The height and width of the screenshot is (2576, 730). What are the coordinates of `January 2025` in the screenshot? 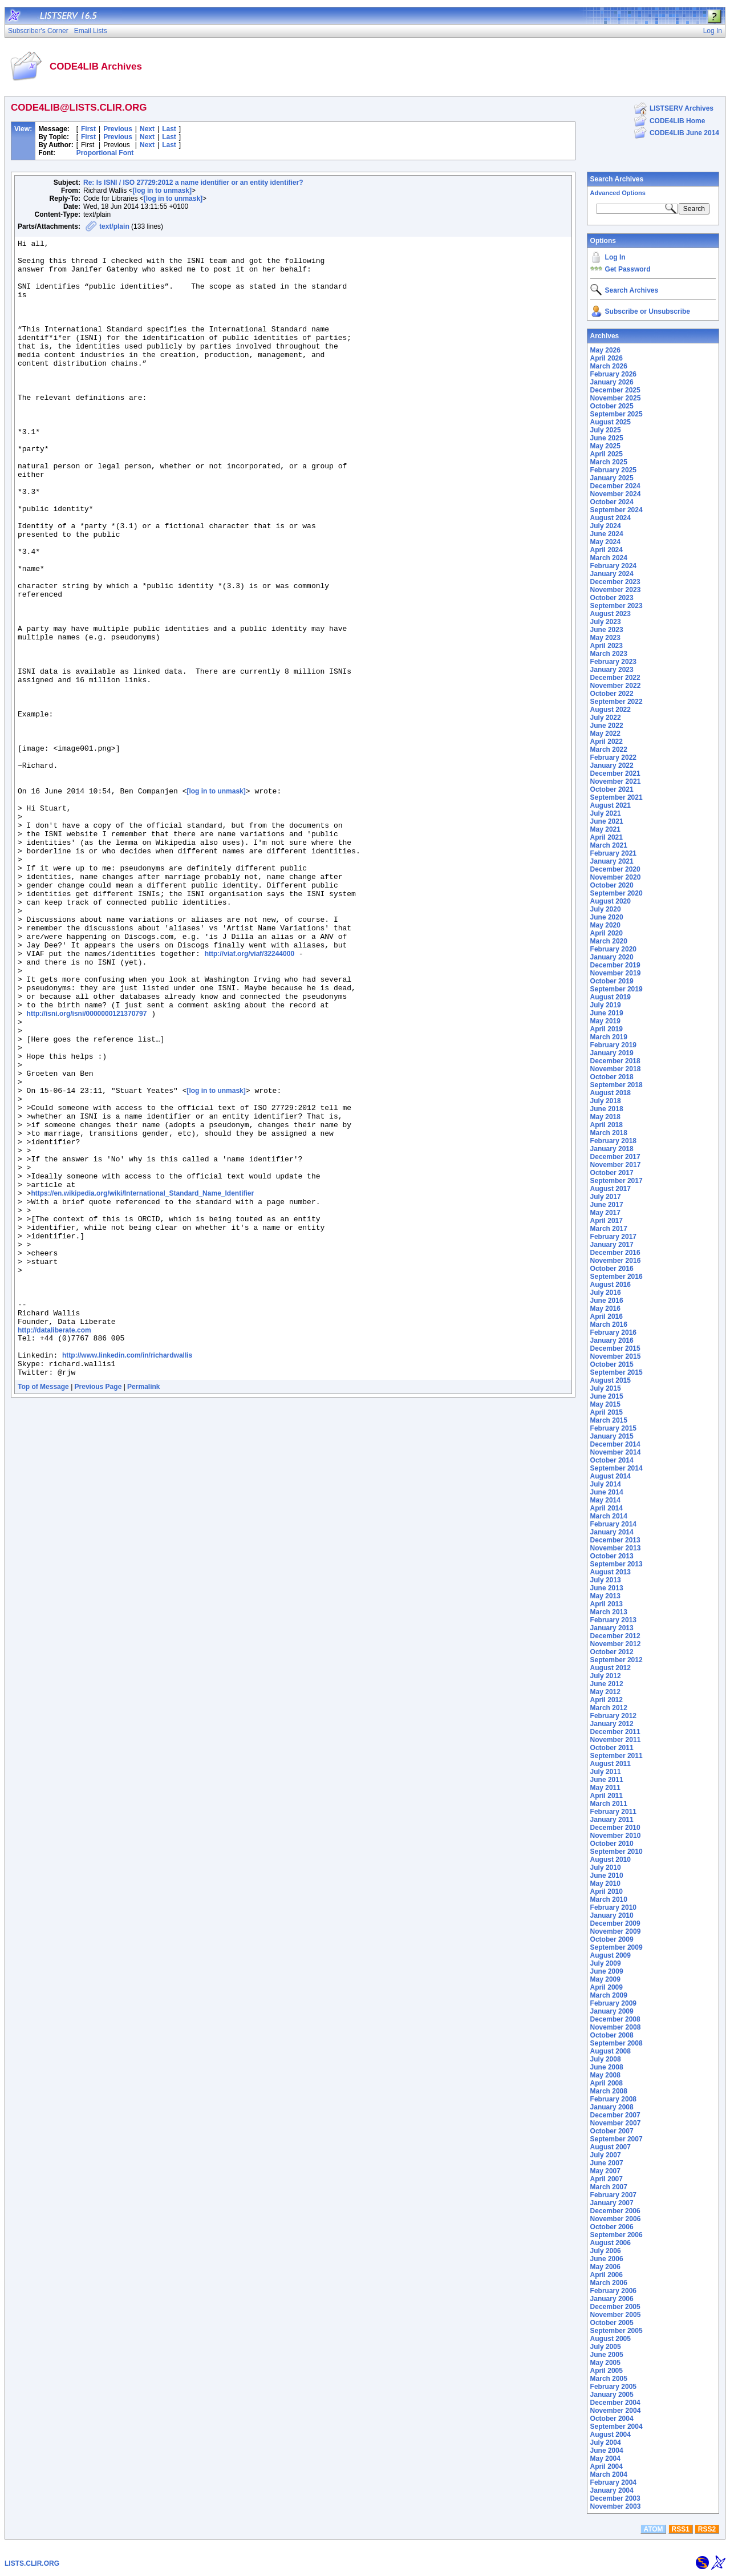 It's located at (612, 478).